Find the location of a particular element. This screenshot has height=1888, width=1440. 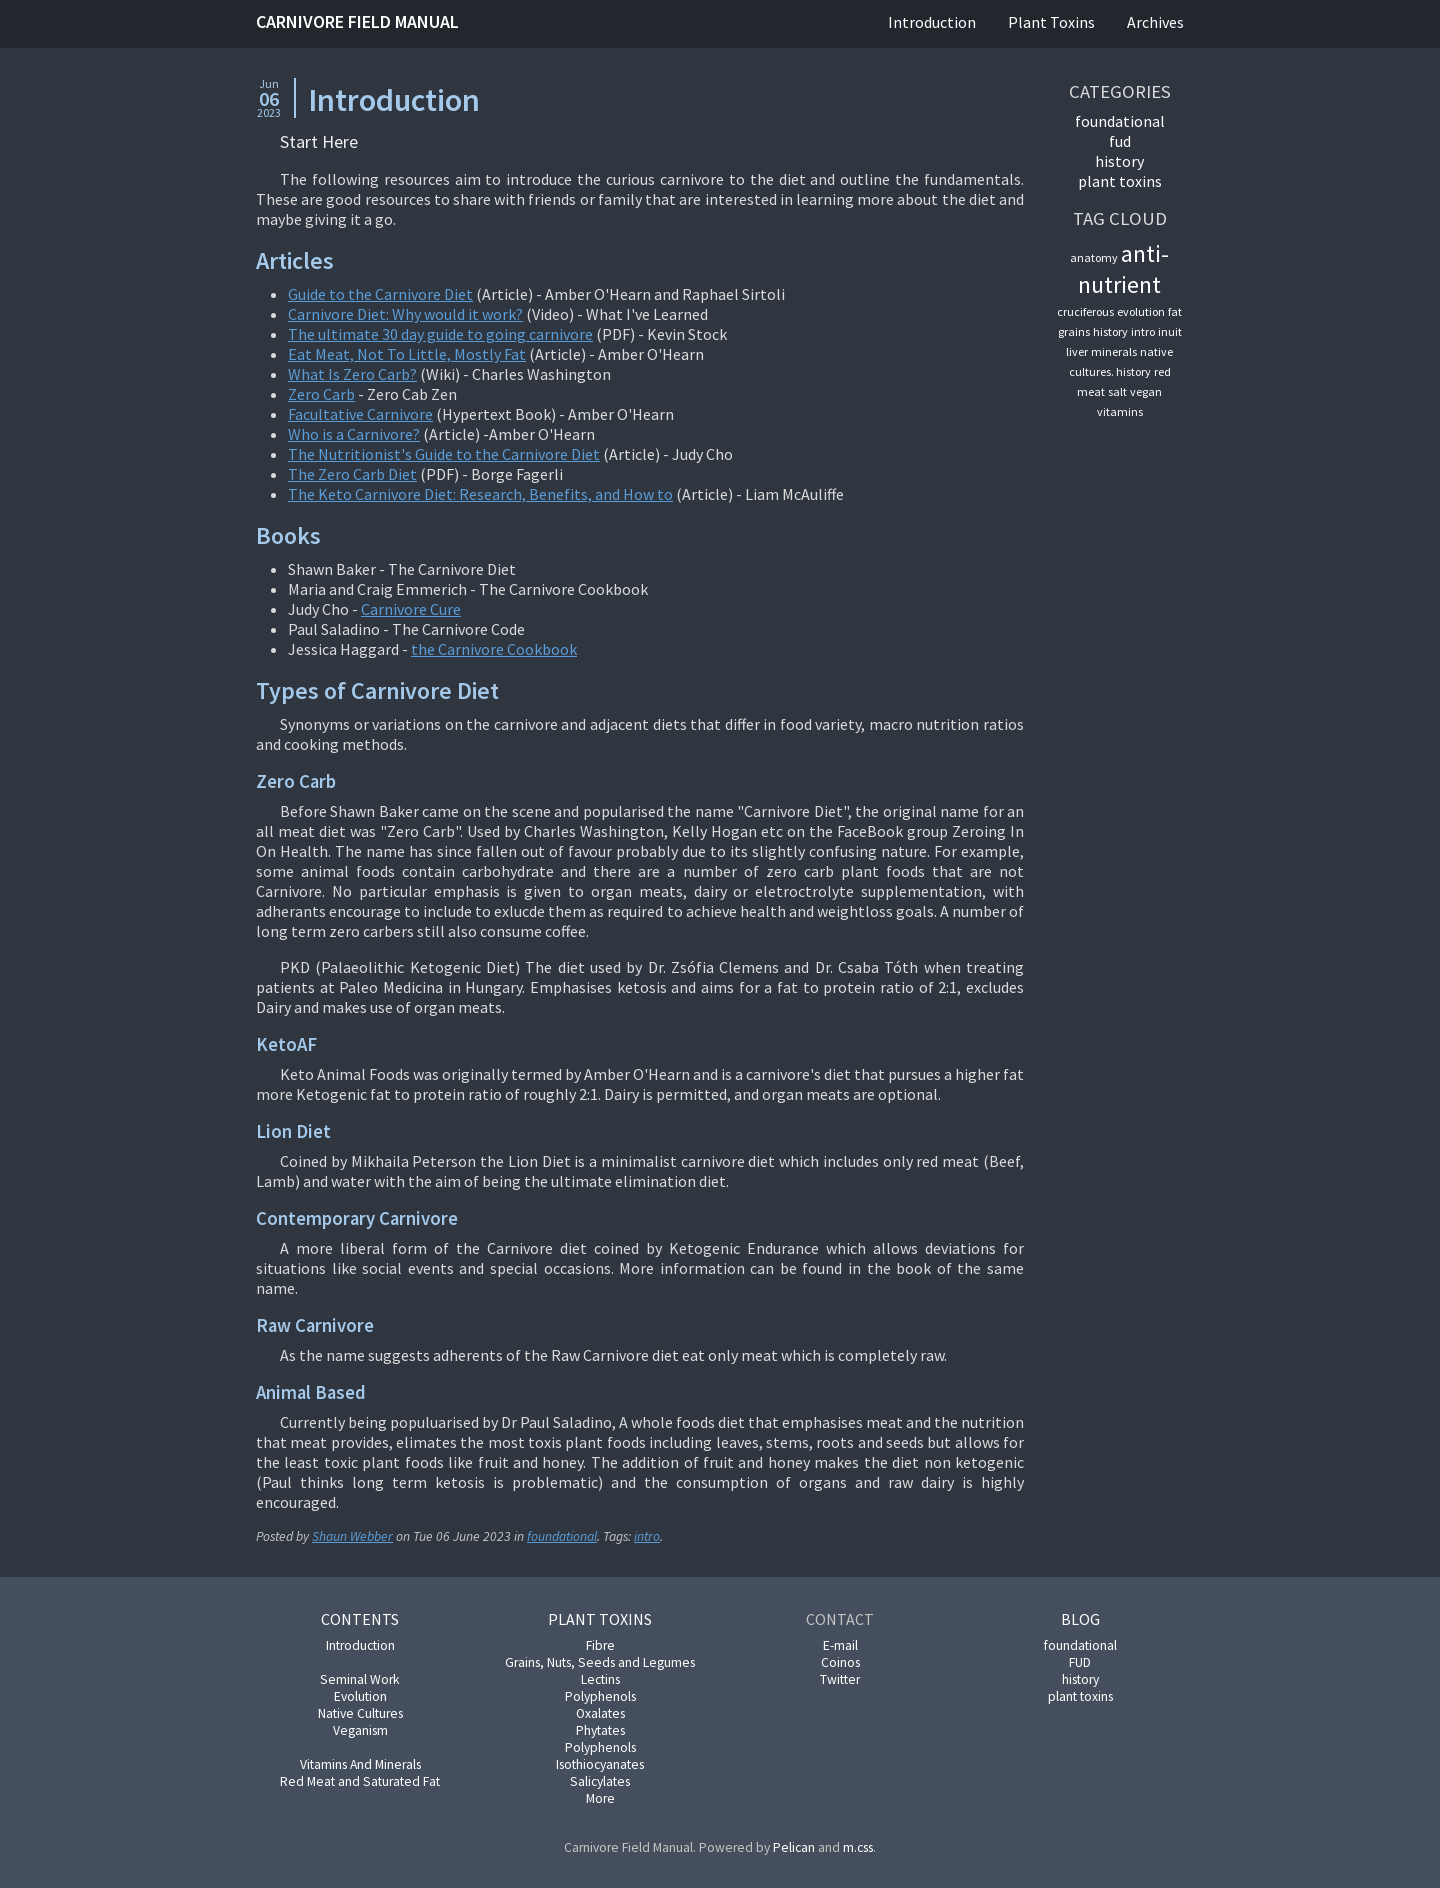

anti-nutrient is located at coordinates (1123, 269).